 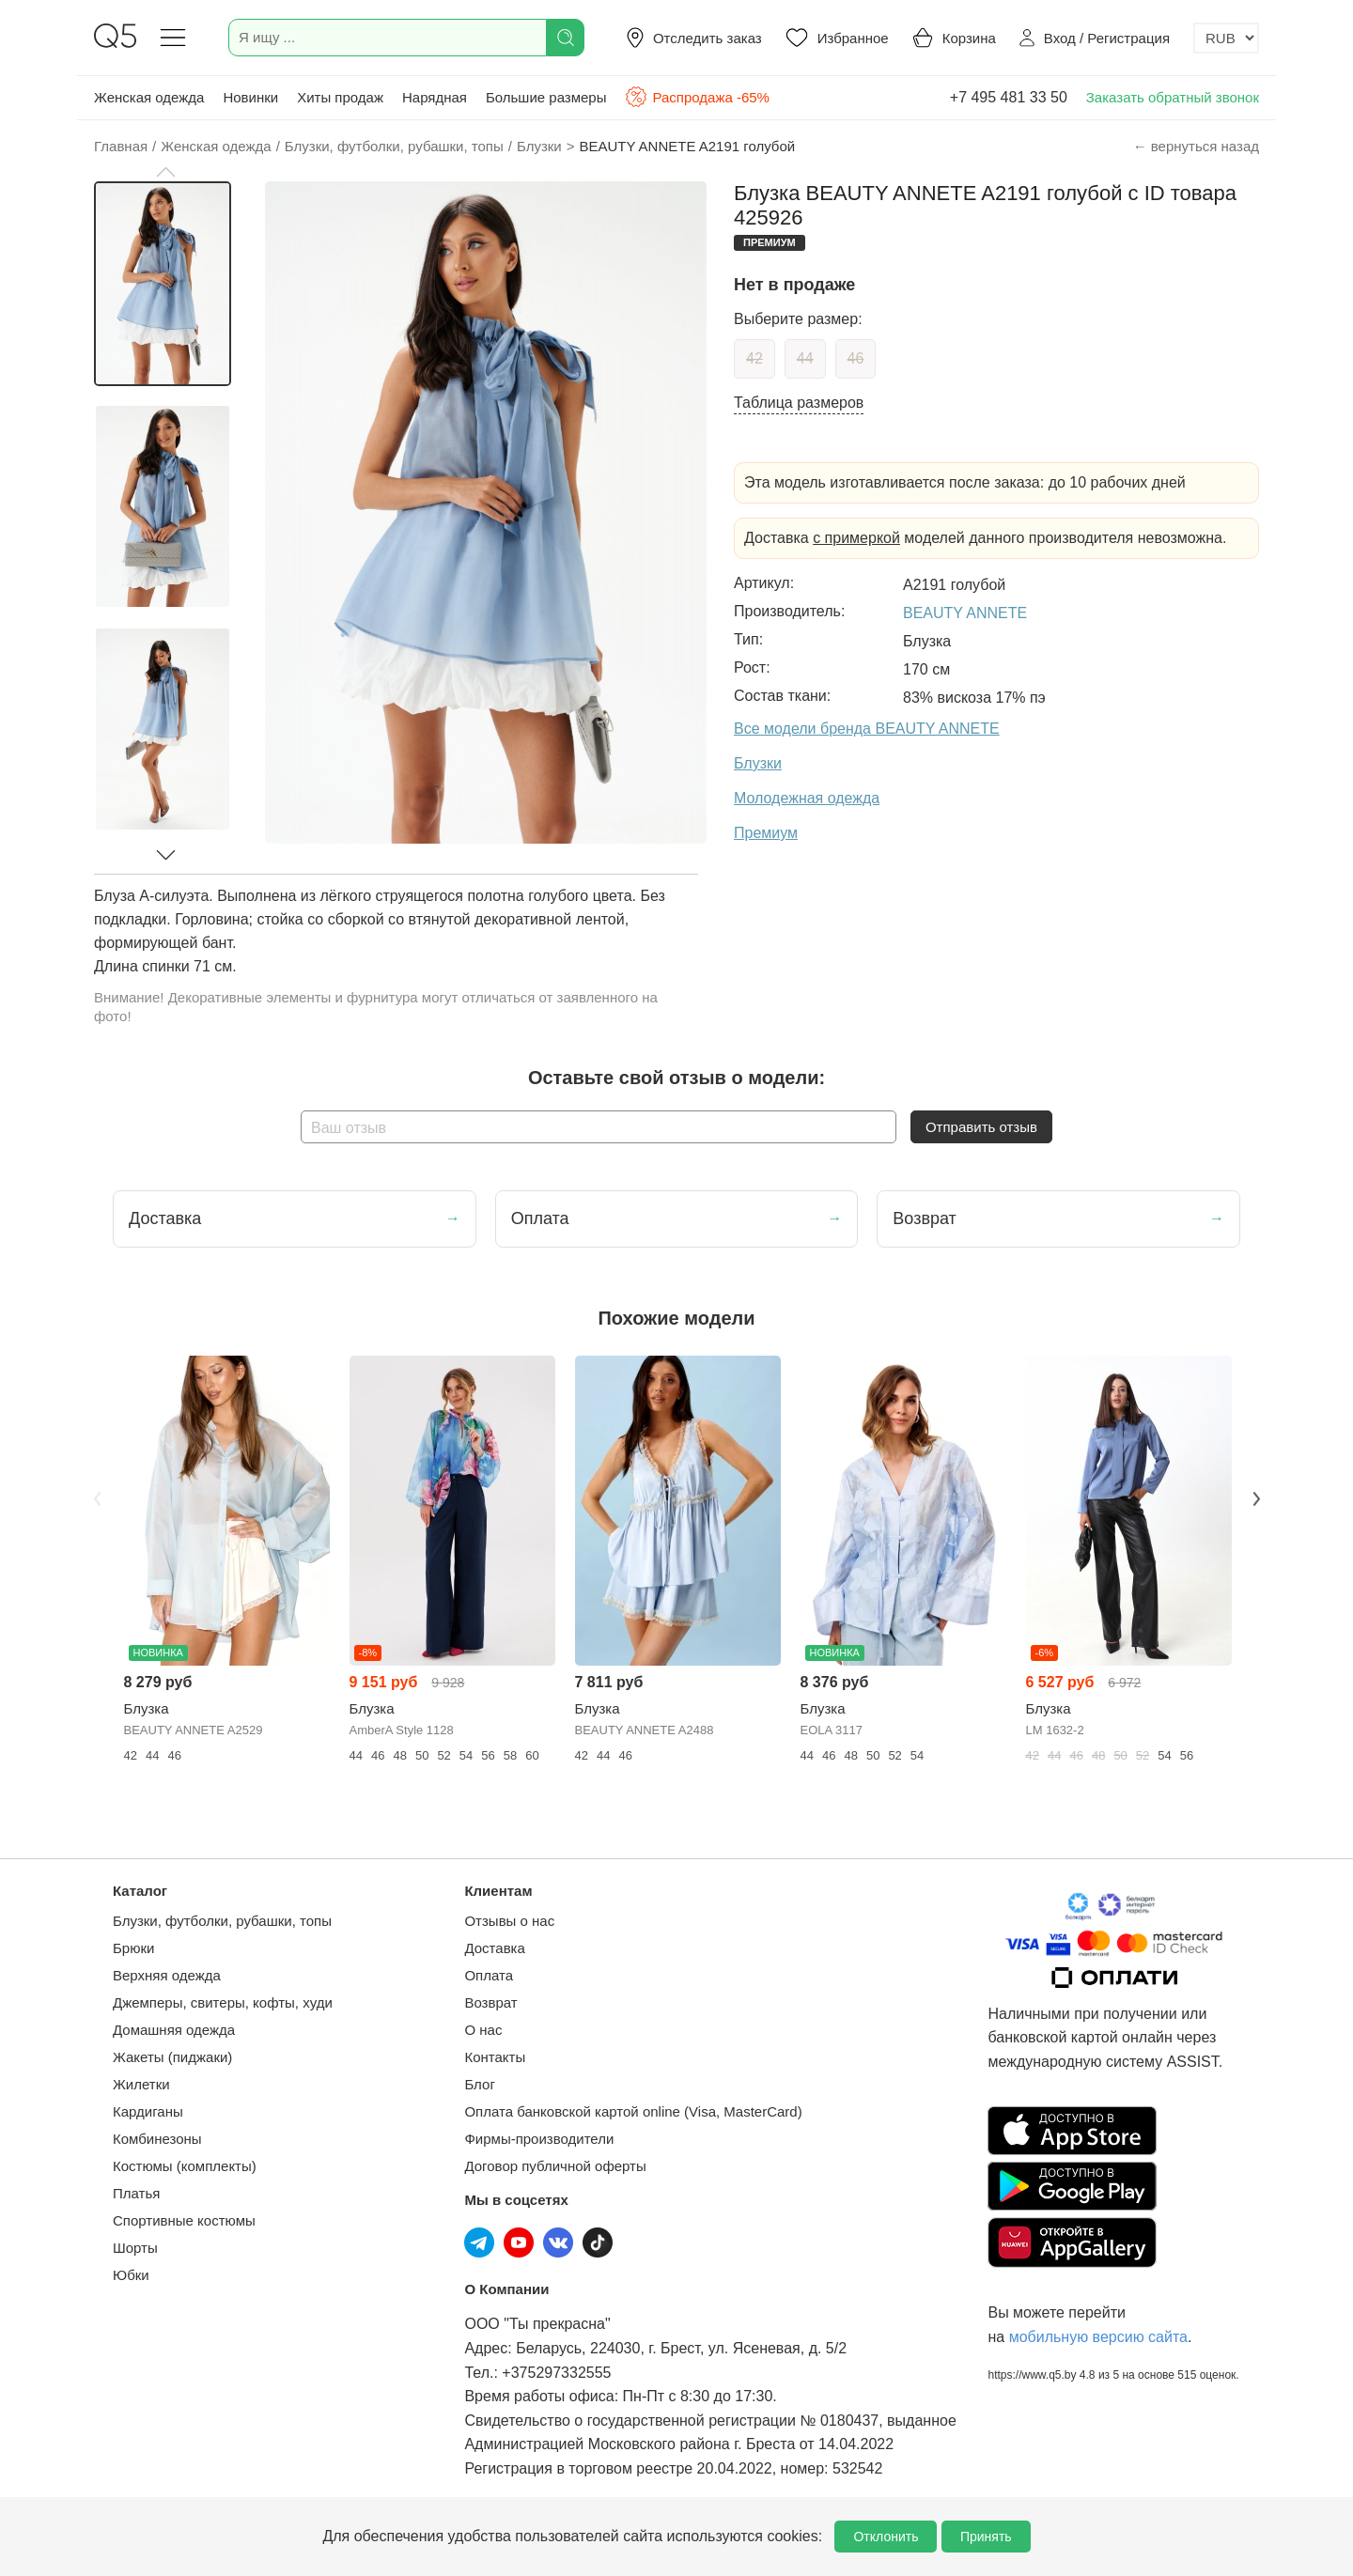 I want to click on Блог, so click(x=479, y=2084).